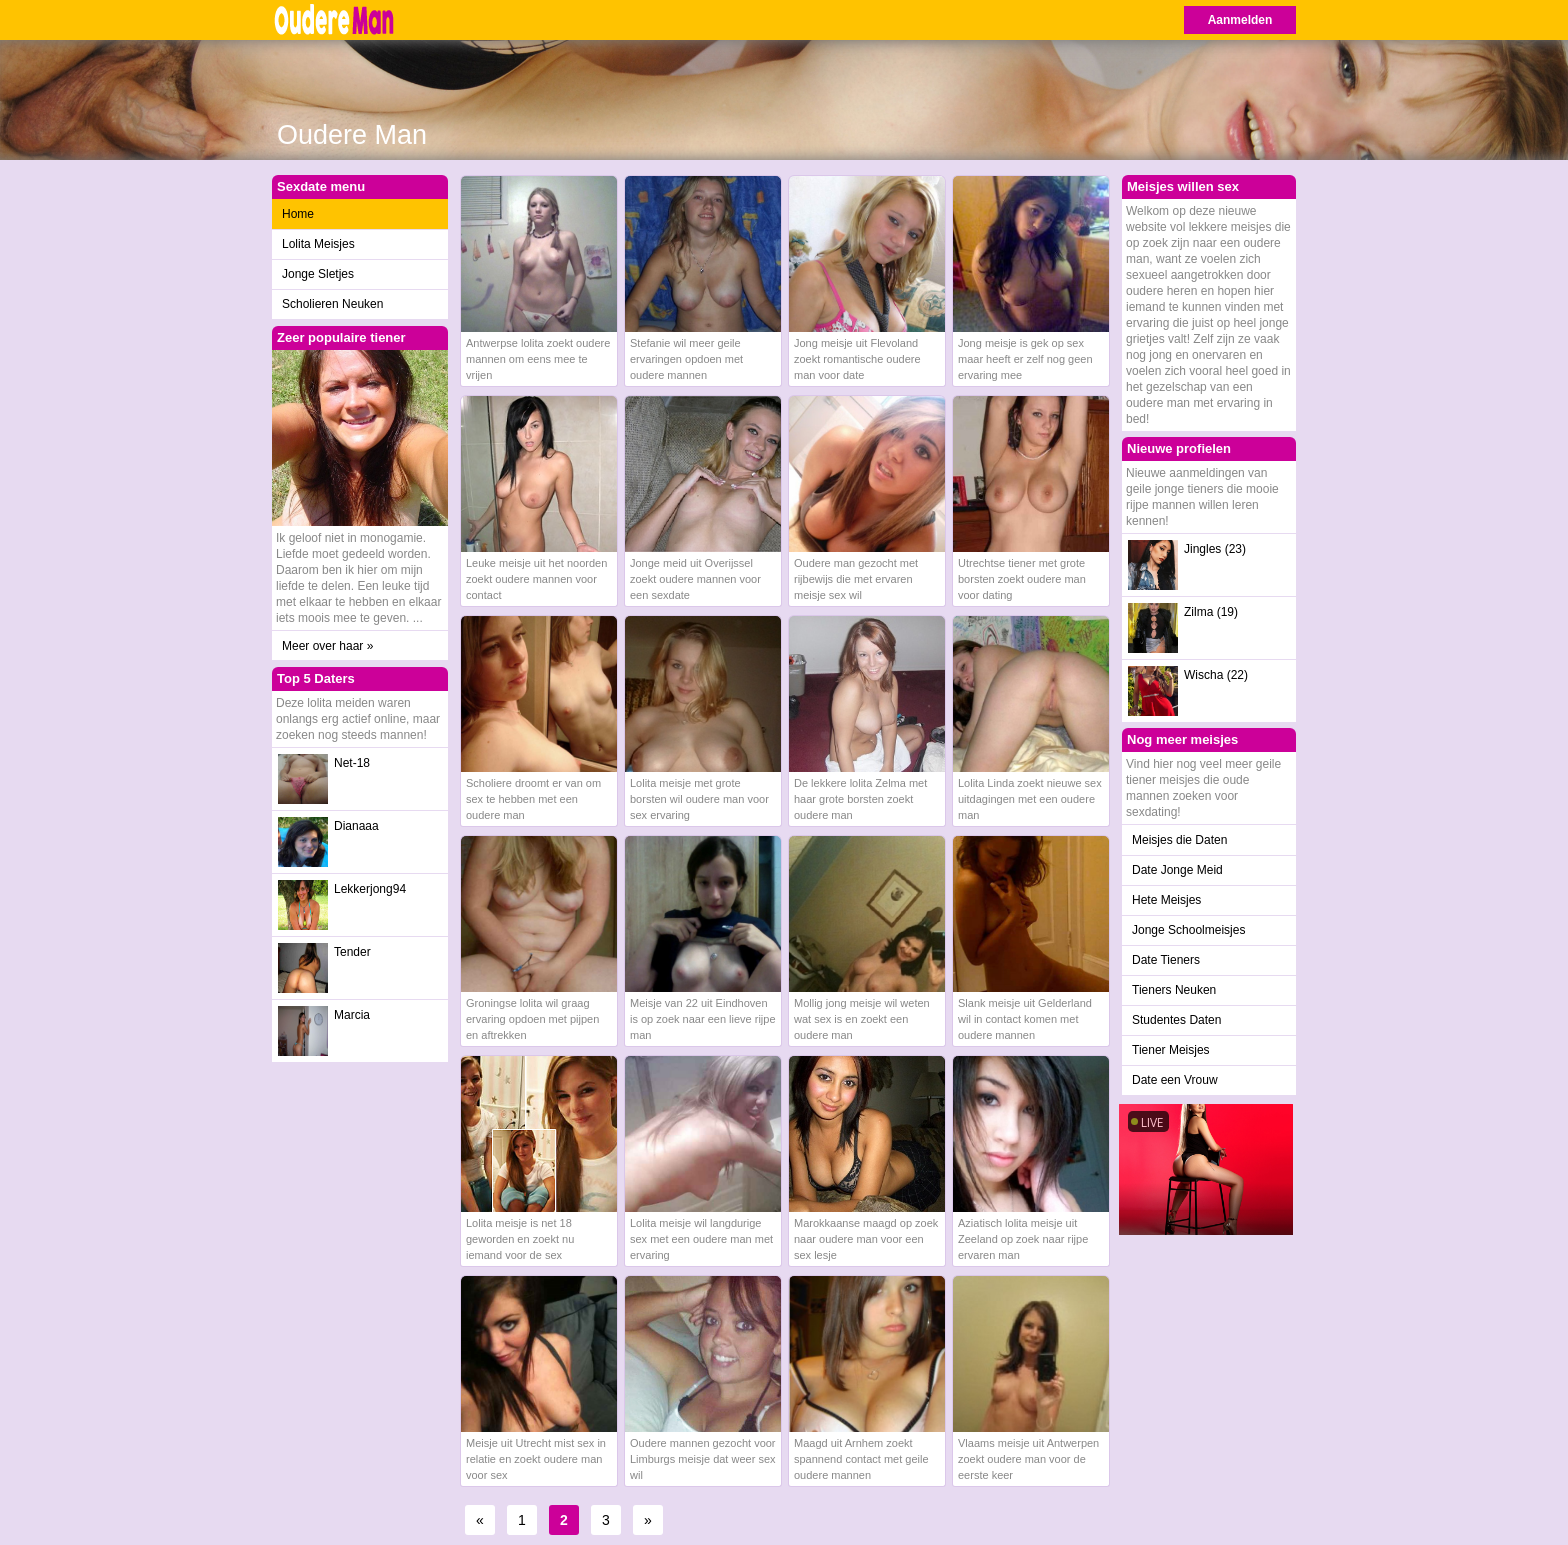 The image size is (1568, 1545). What do you see at coordinates (318, 244) in the screenshot?
I see `Lolita Meisjes` at bounding box center [318, 244].